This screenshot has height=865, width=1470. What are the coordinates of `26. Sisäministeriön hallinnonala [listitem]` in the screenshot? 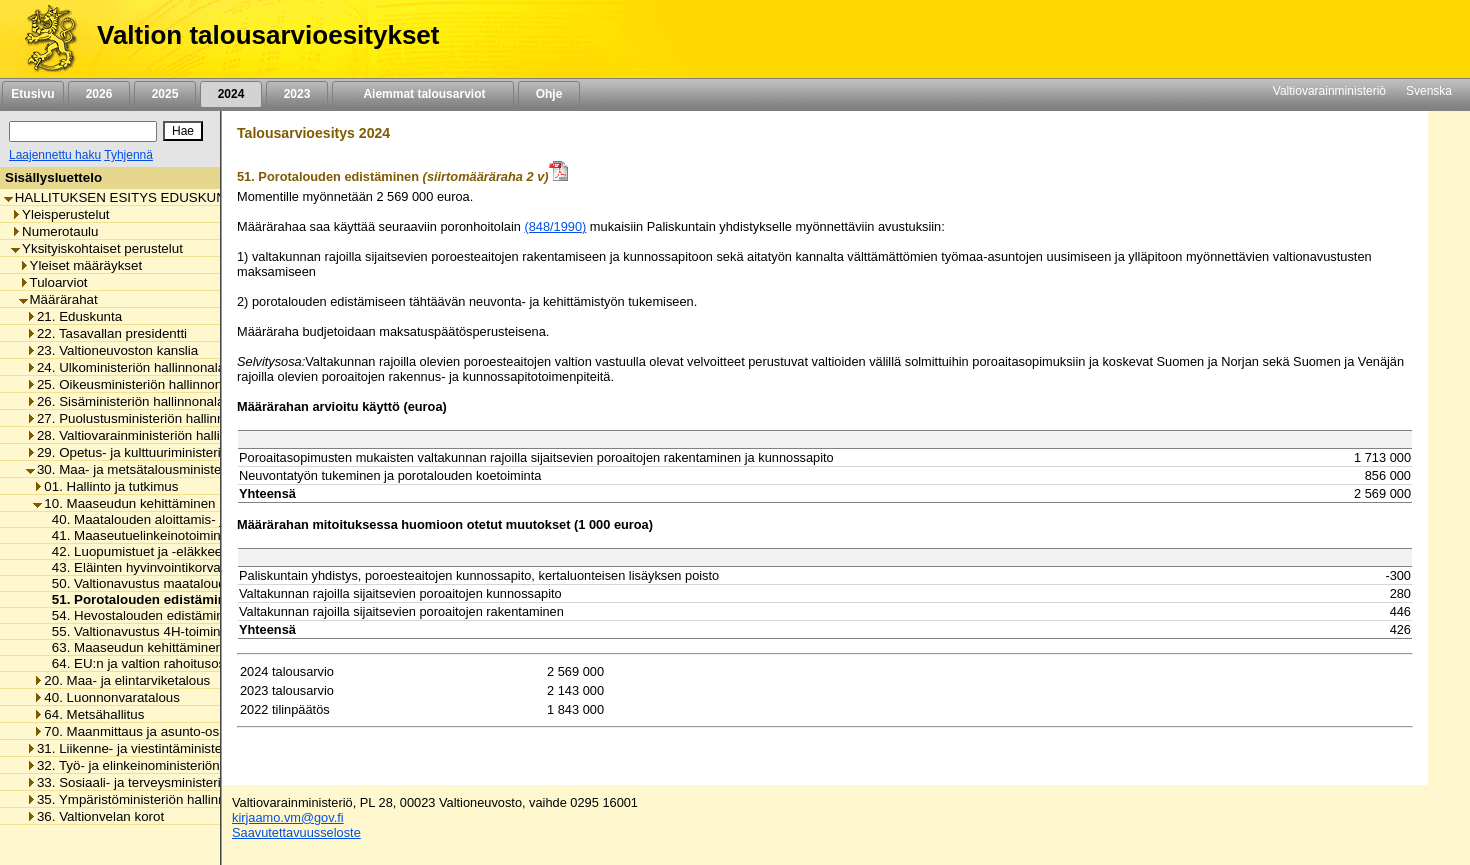 It's located at (125, 401).